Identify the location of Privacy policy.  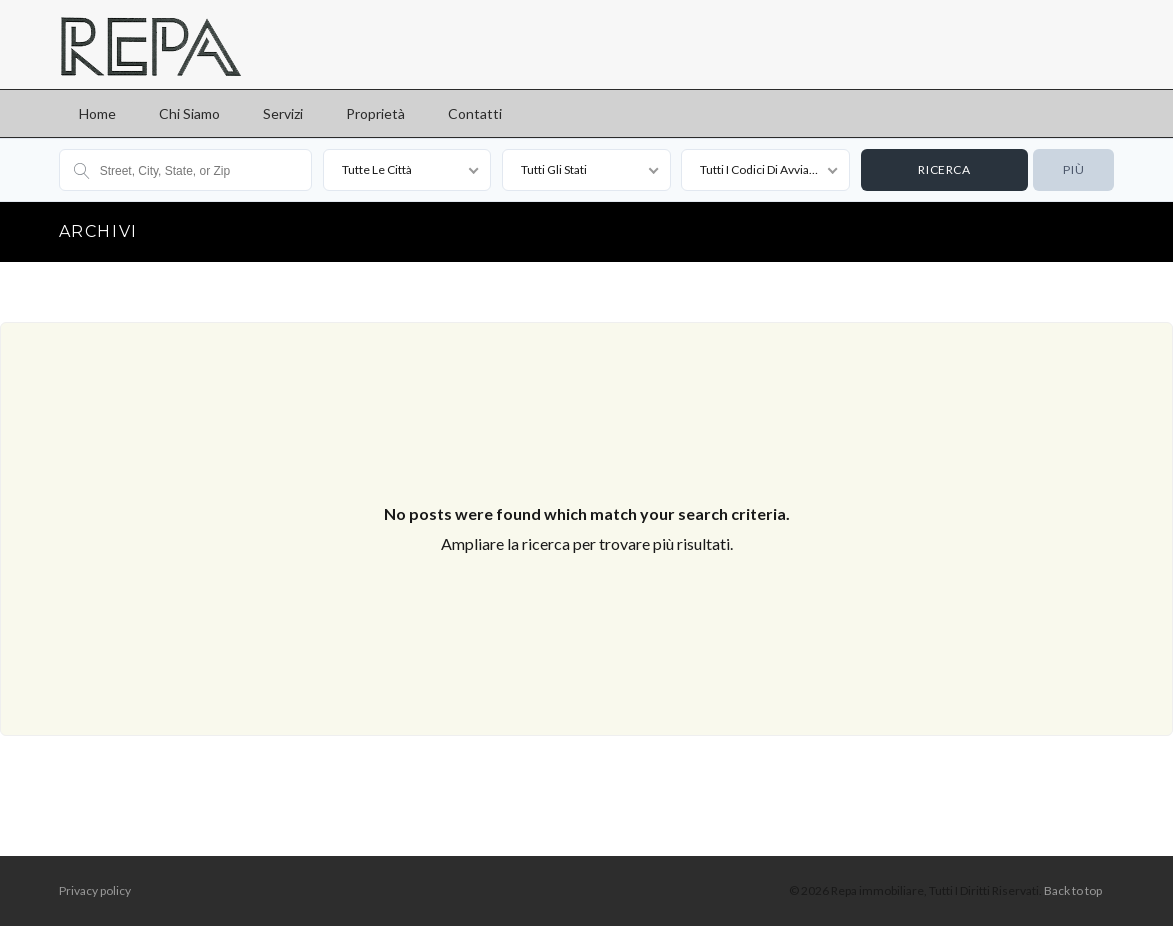
(95, 890).